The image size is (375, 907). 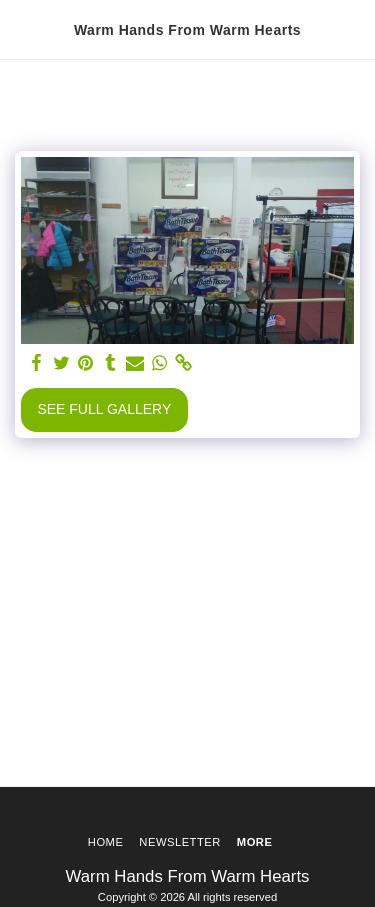 I want to click on [button], so click(x=22, y=29).